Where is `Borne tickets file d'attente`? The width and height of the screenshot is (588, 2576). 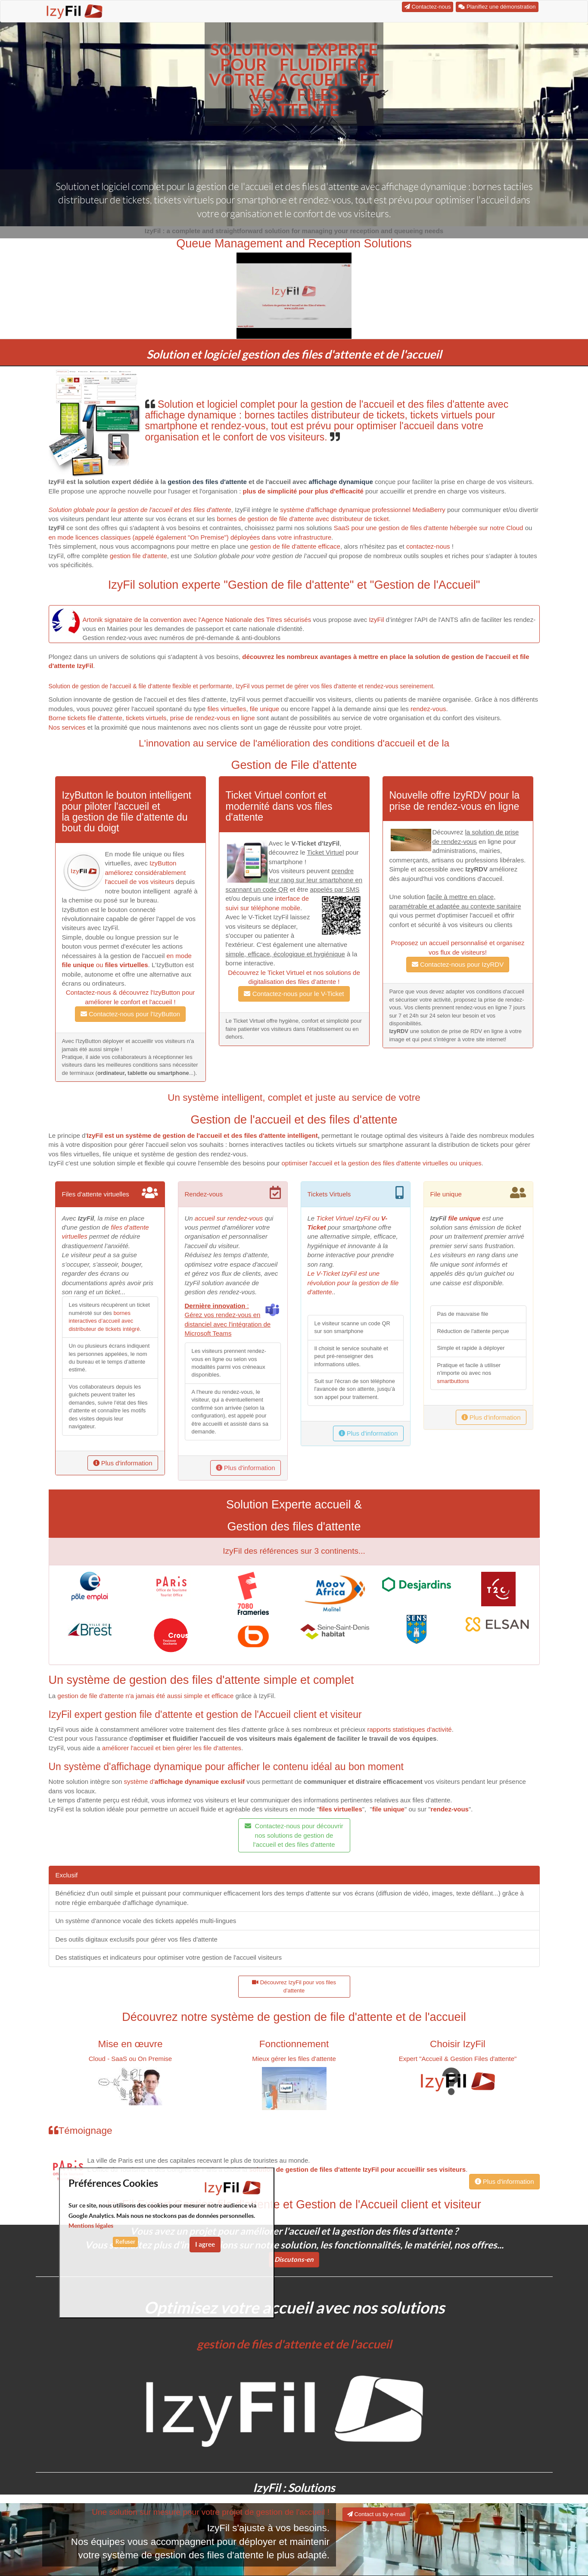
Borne tickets file d'attente is located at coordinates (85, 717).